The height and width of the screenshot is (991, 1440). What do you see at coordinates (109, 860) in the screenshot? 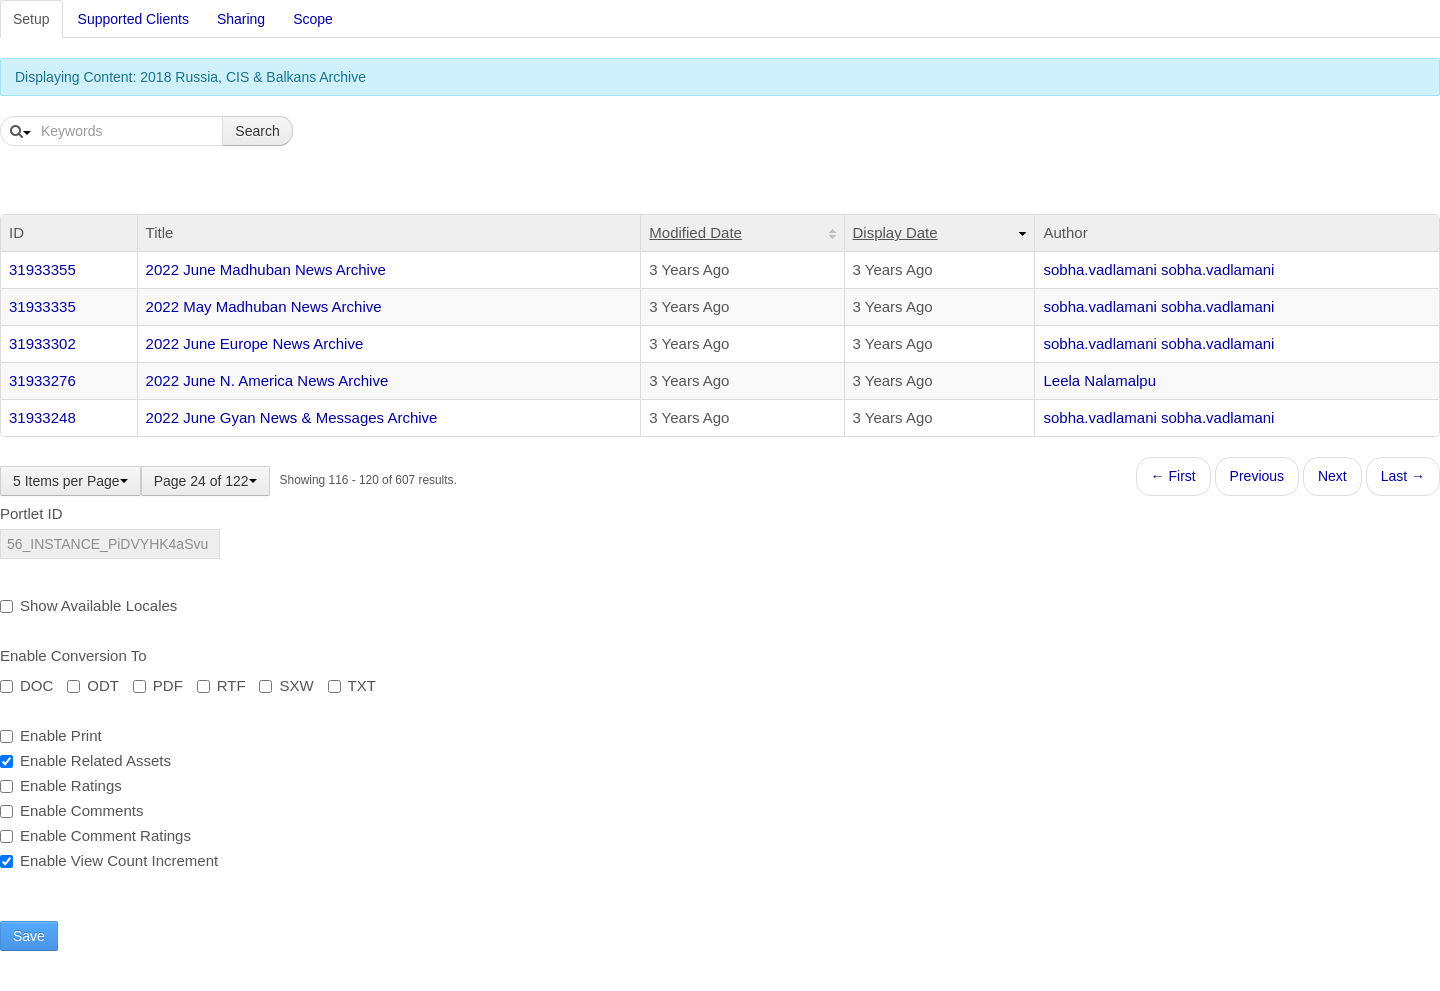
I see `Enable View Count Increment` at bounding box center [109, 860].